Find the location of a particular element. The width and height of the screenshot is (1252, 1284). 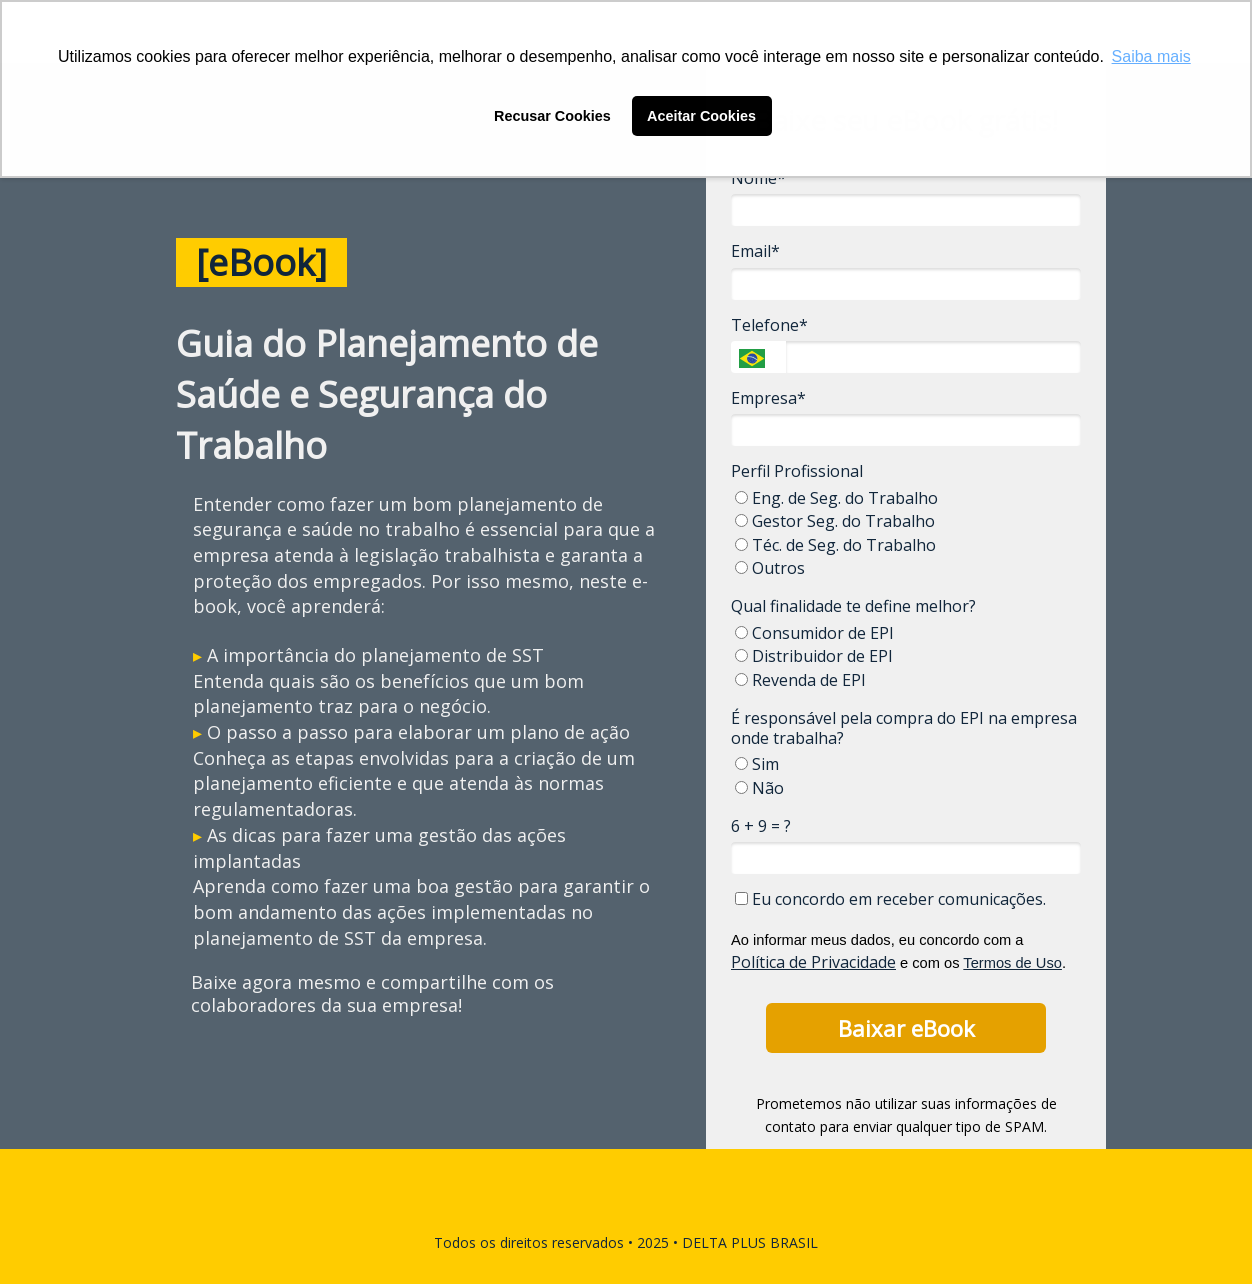

Email* is located at coordinates (755, 251).